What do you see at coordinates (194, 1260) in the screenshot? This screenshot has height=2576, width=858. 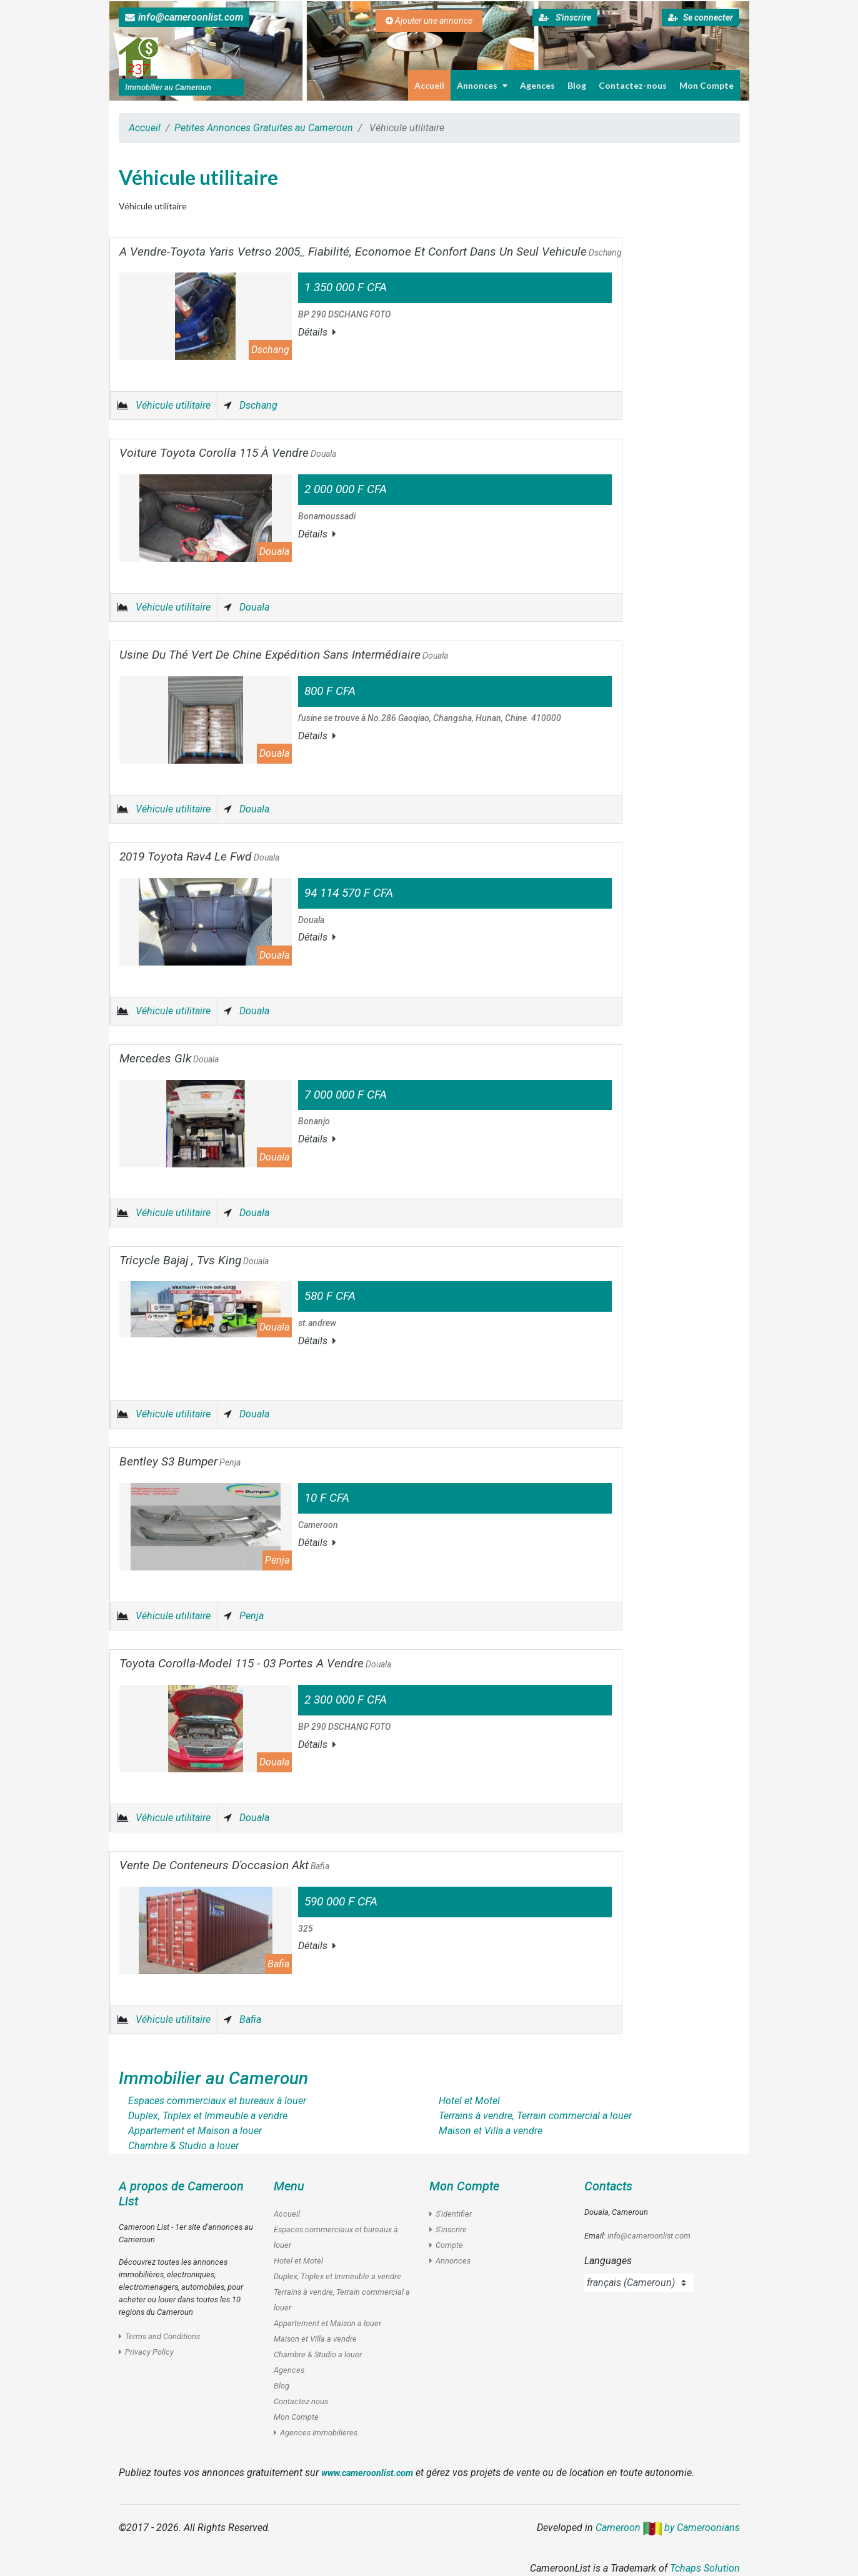 I see `Tricycle Bajaj , Tvs King` at bounding box center [194, 1260].